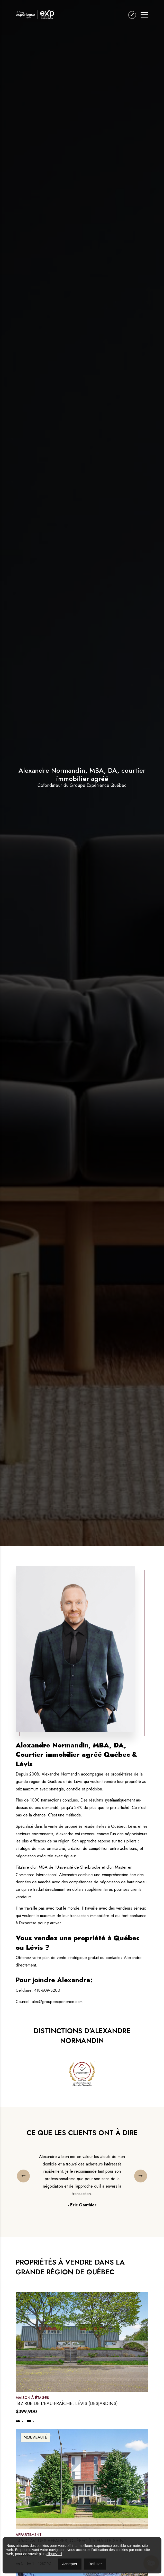 The height and width of the screenshot is (2576, 164). I want to click on [presentation], so click(23, 2176).